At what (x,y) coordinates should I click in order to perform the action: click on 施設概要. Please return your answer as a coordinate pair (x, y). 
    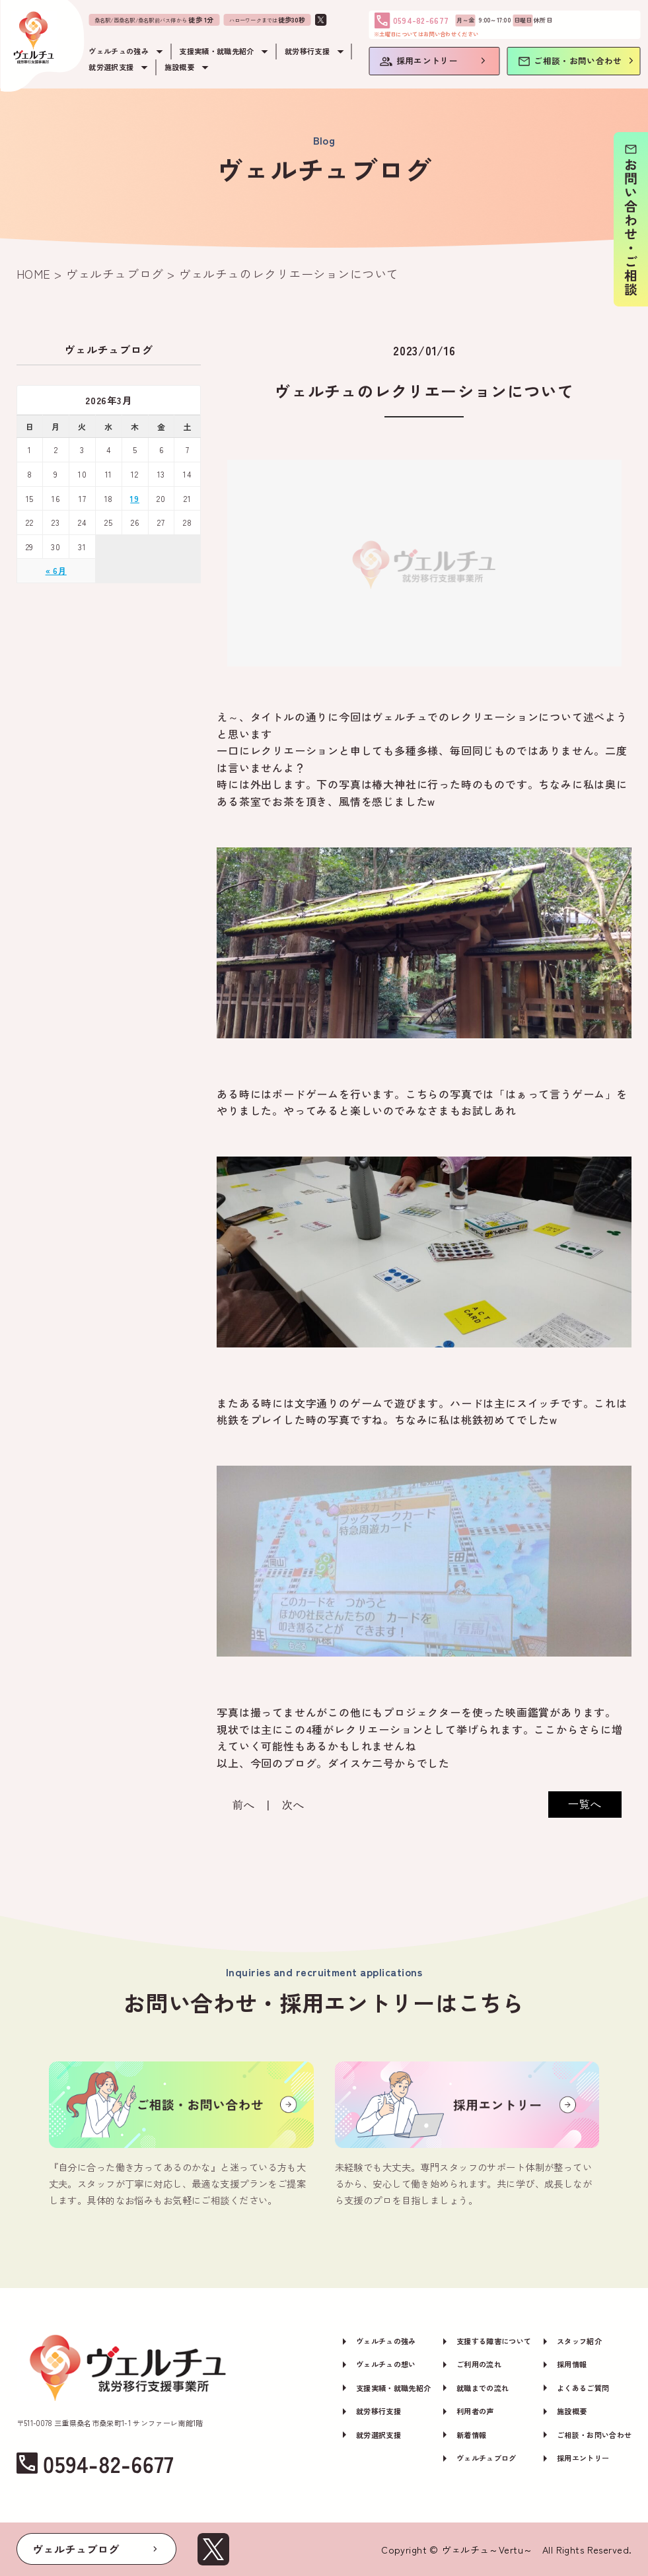
    Looking at the image, I should click on (572, 2411).